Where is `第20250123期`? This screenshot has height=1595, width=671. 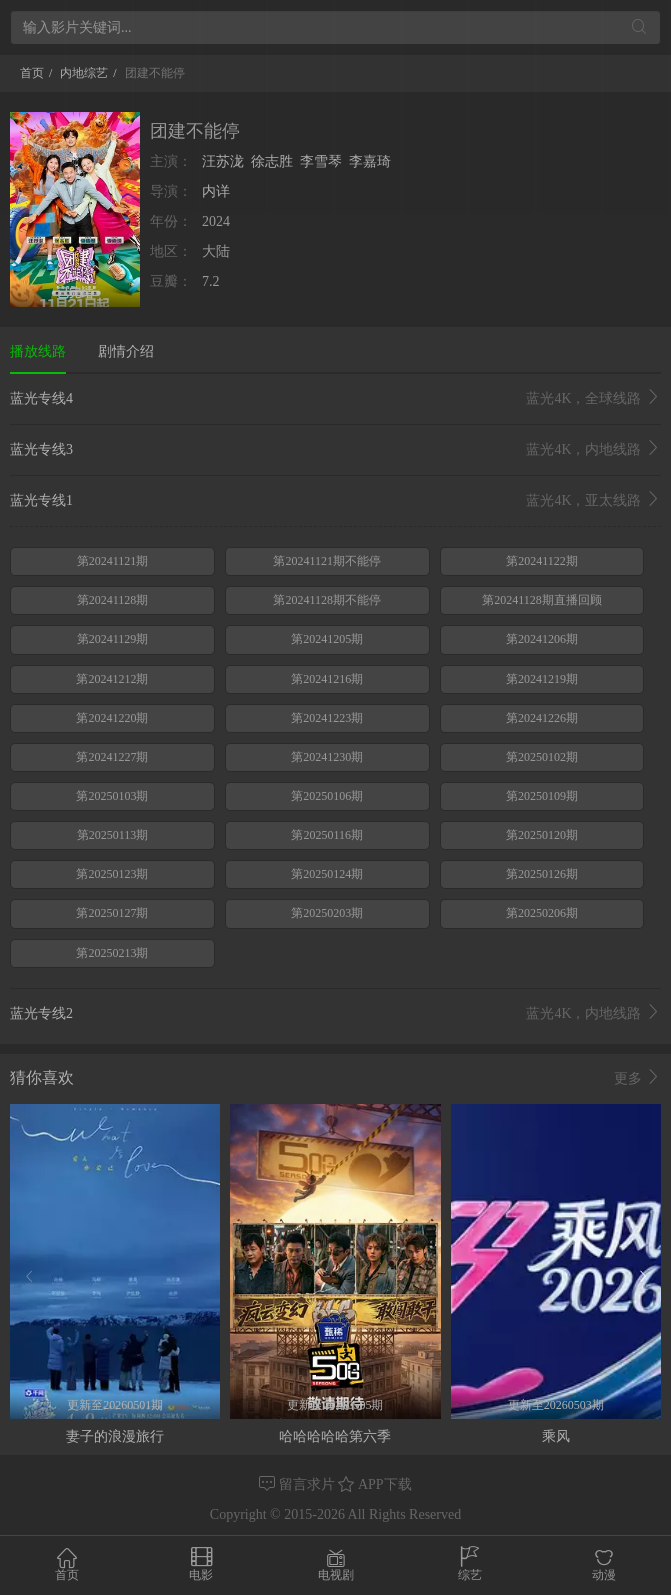 第20250123期 is located at coordinates (112, 874).